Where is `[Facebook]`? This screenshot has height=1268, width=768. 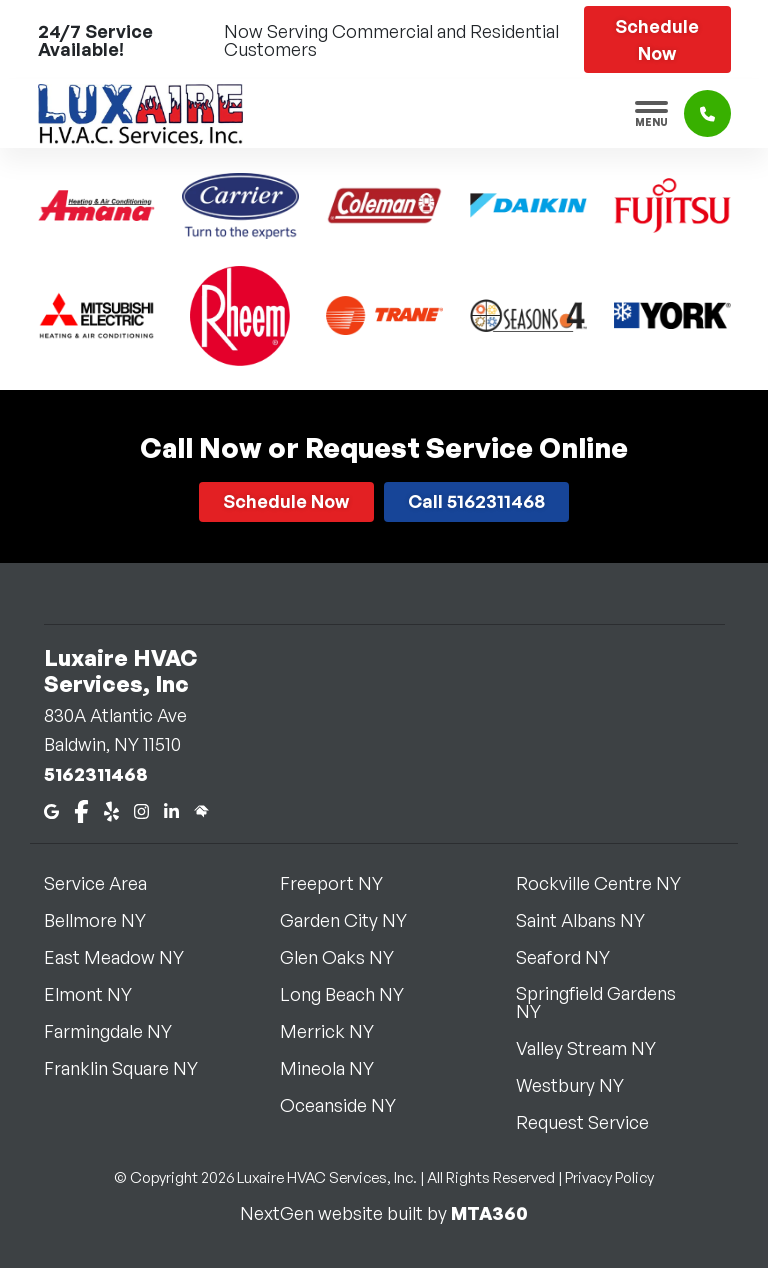 [Facebook] is located at coordinates (81, 809).